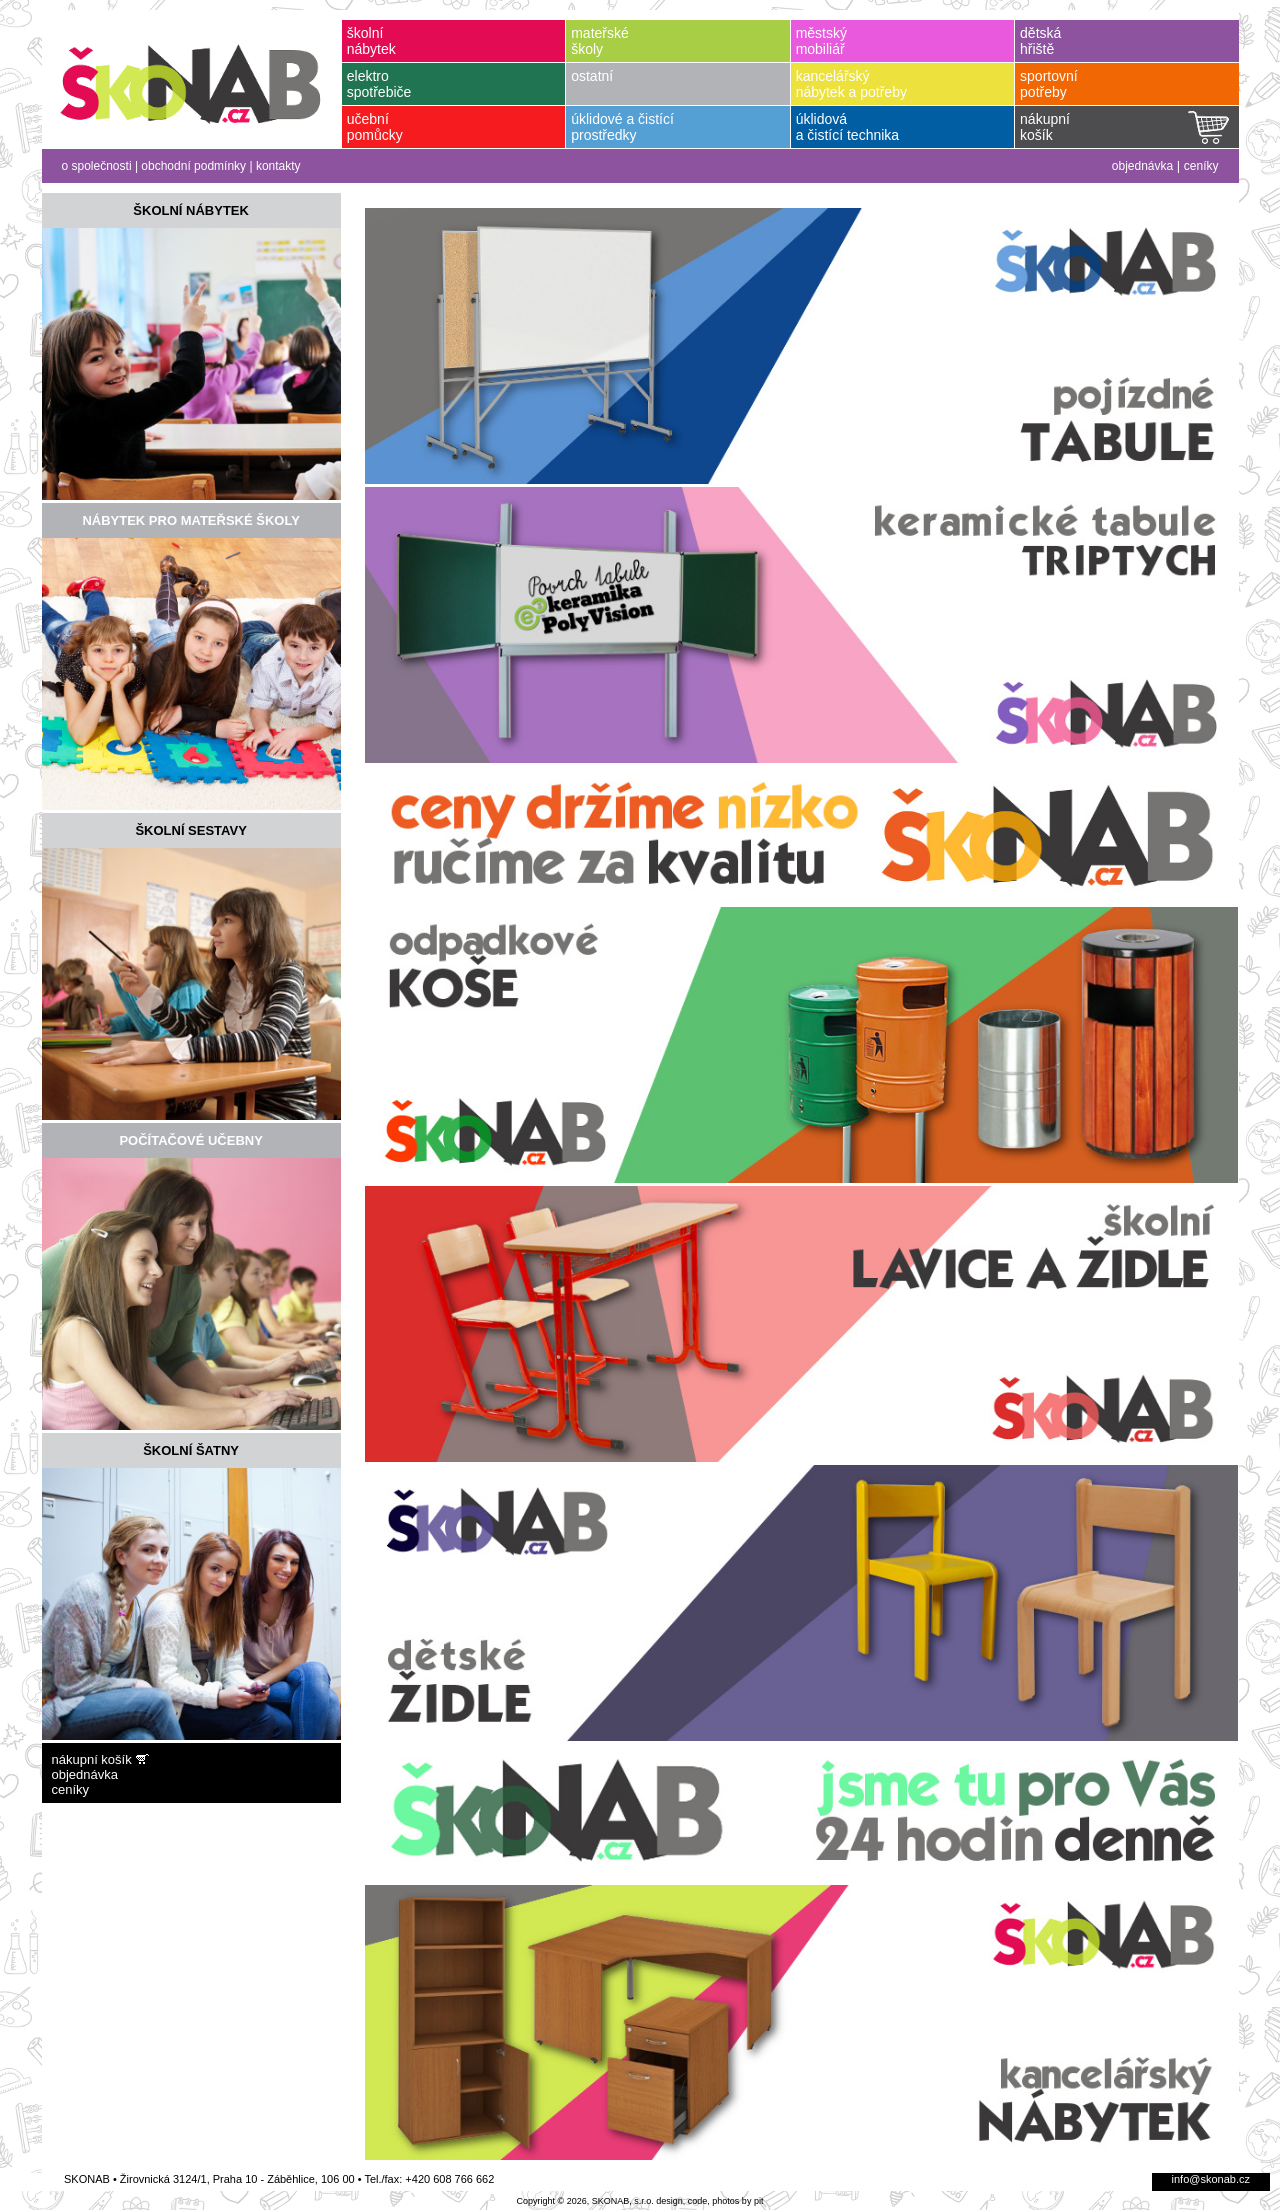  I want to click on Copyright © 2026, SKONAB, s.r.o., so click(585, 2201).